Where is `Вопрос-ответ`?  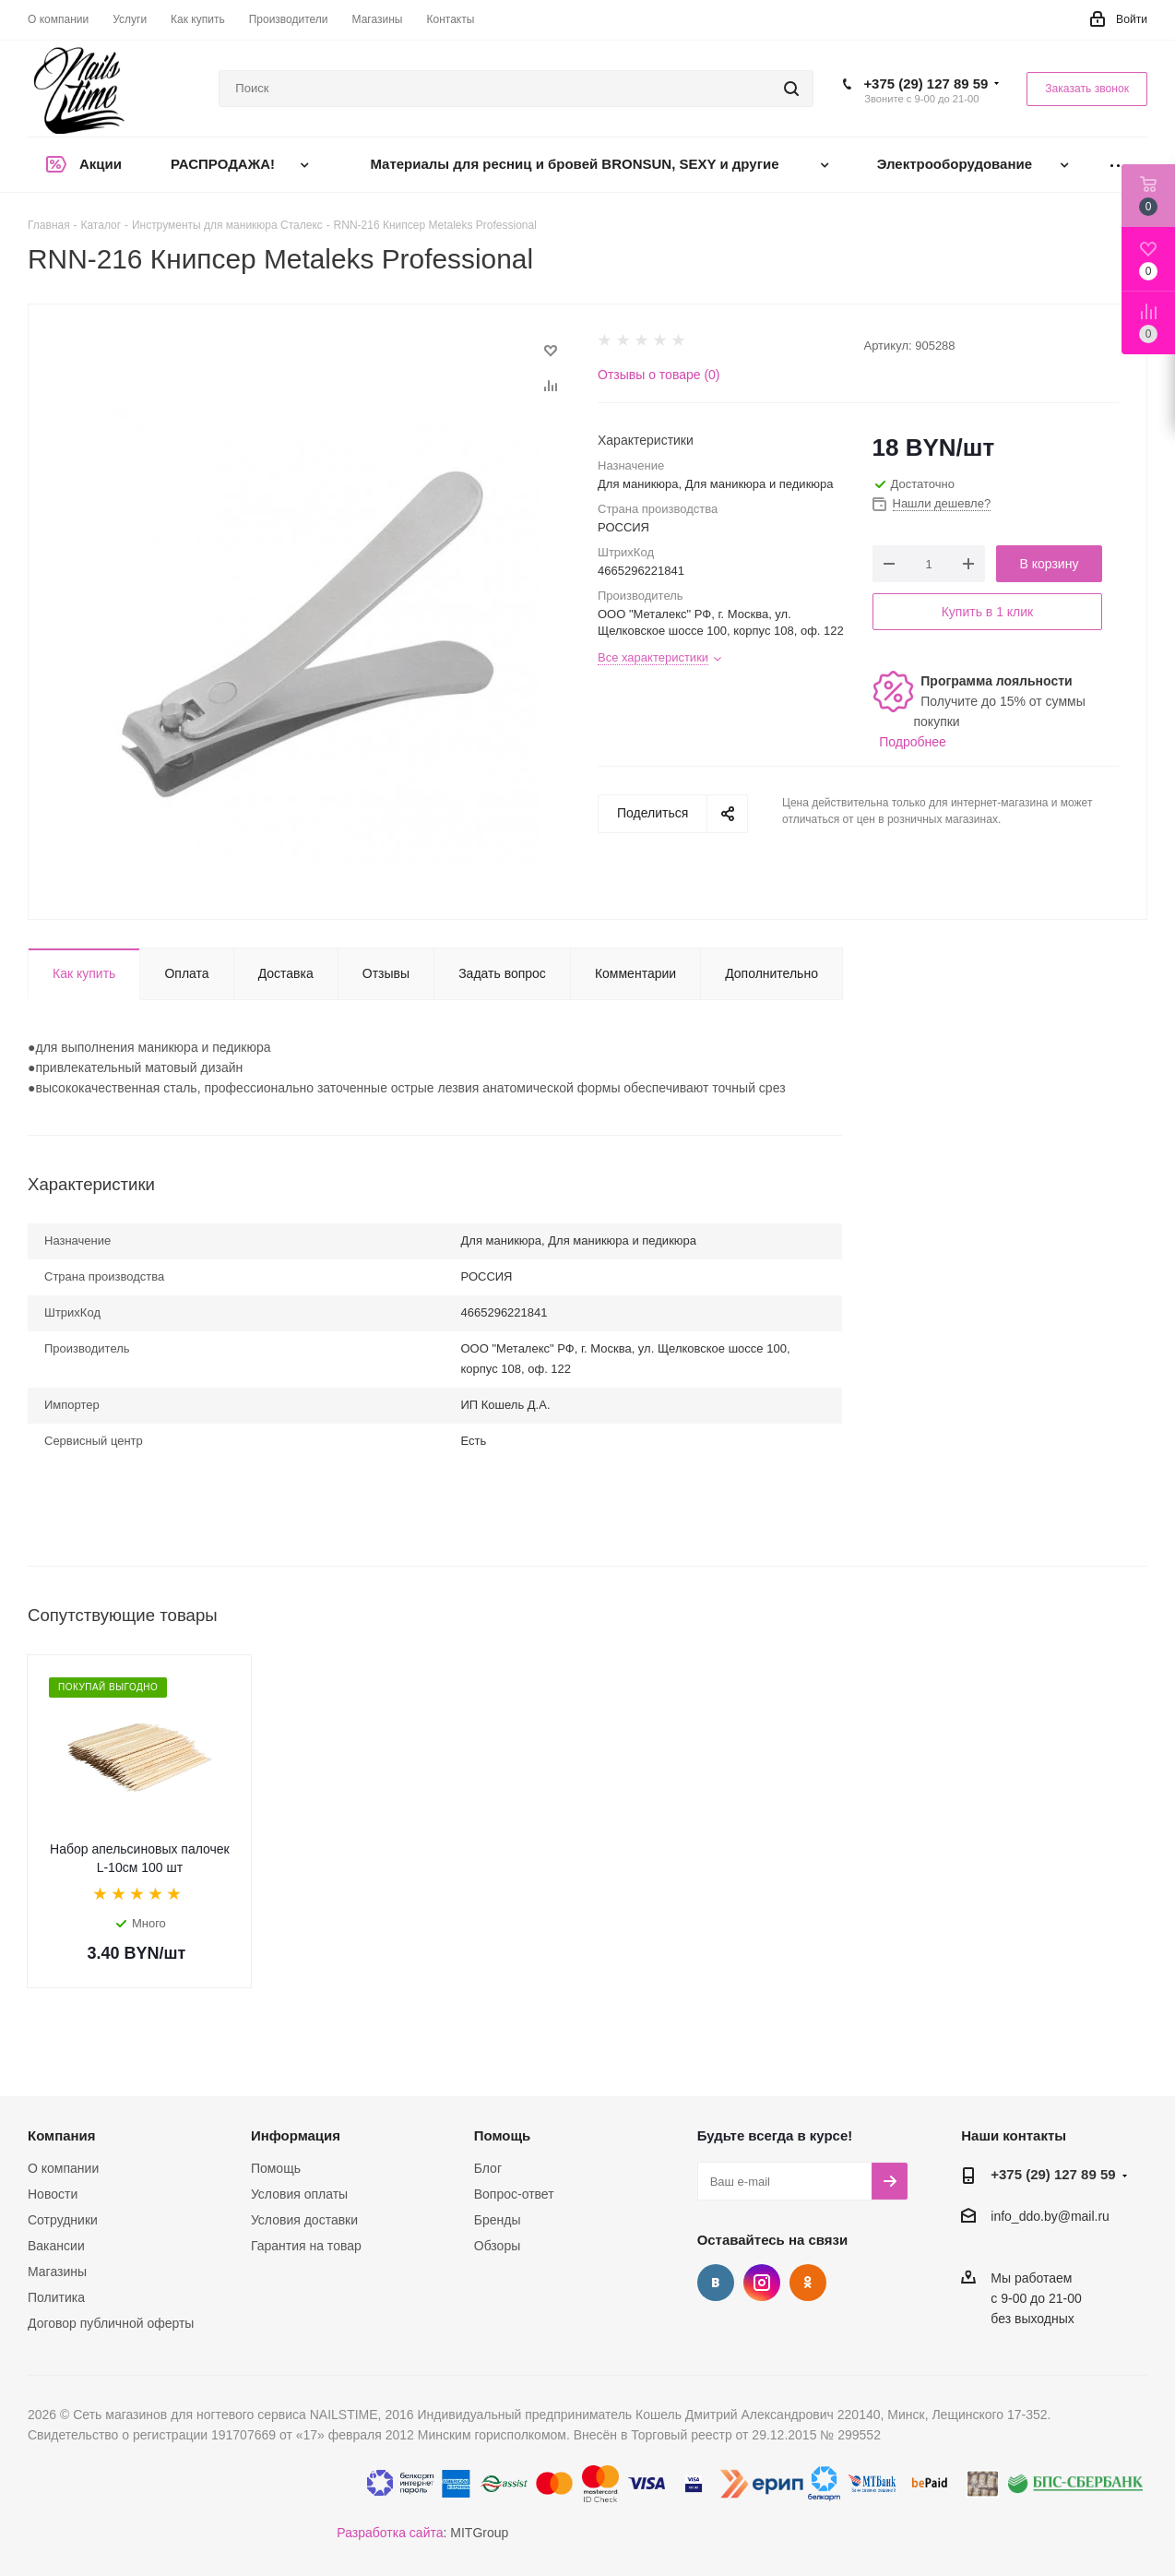
Вопрос-ответ is located at coordinates (514, 2194).